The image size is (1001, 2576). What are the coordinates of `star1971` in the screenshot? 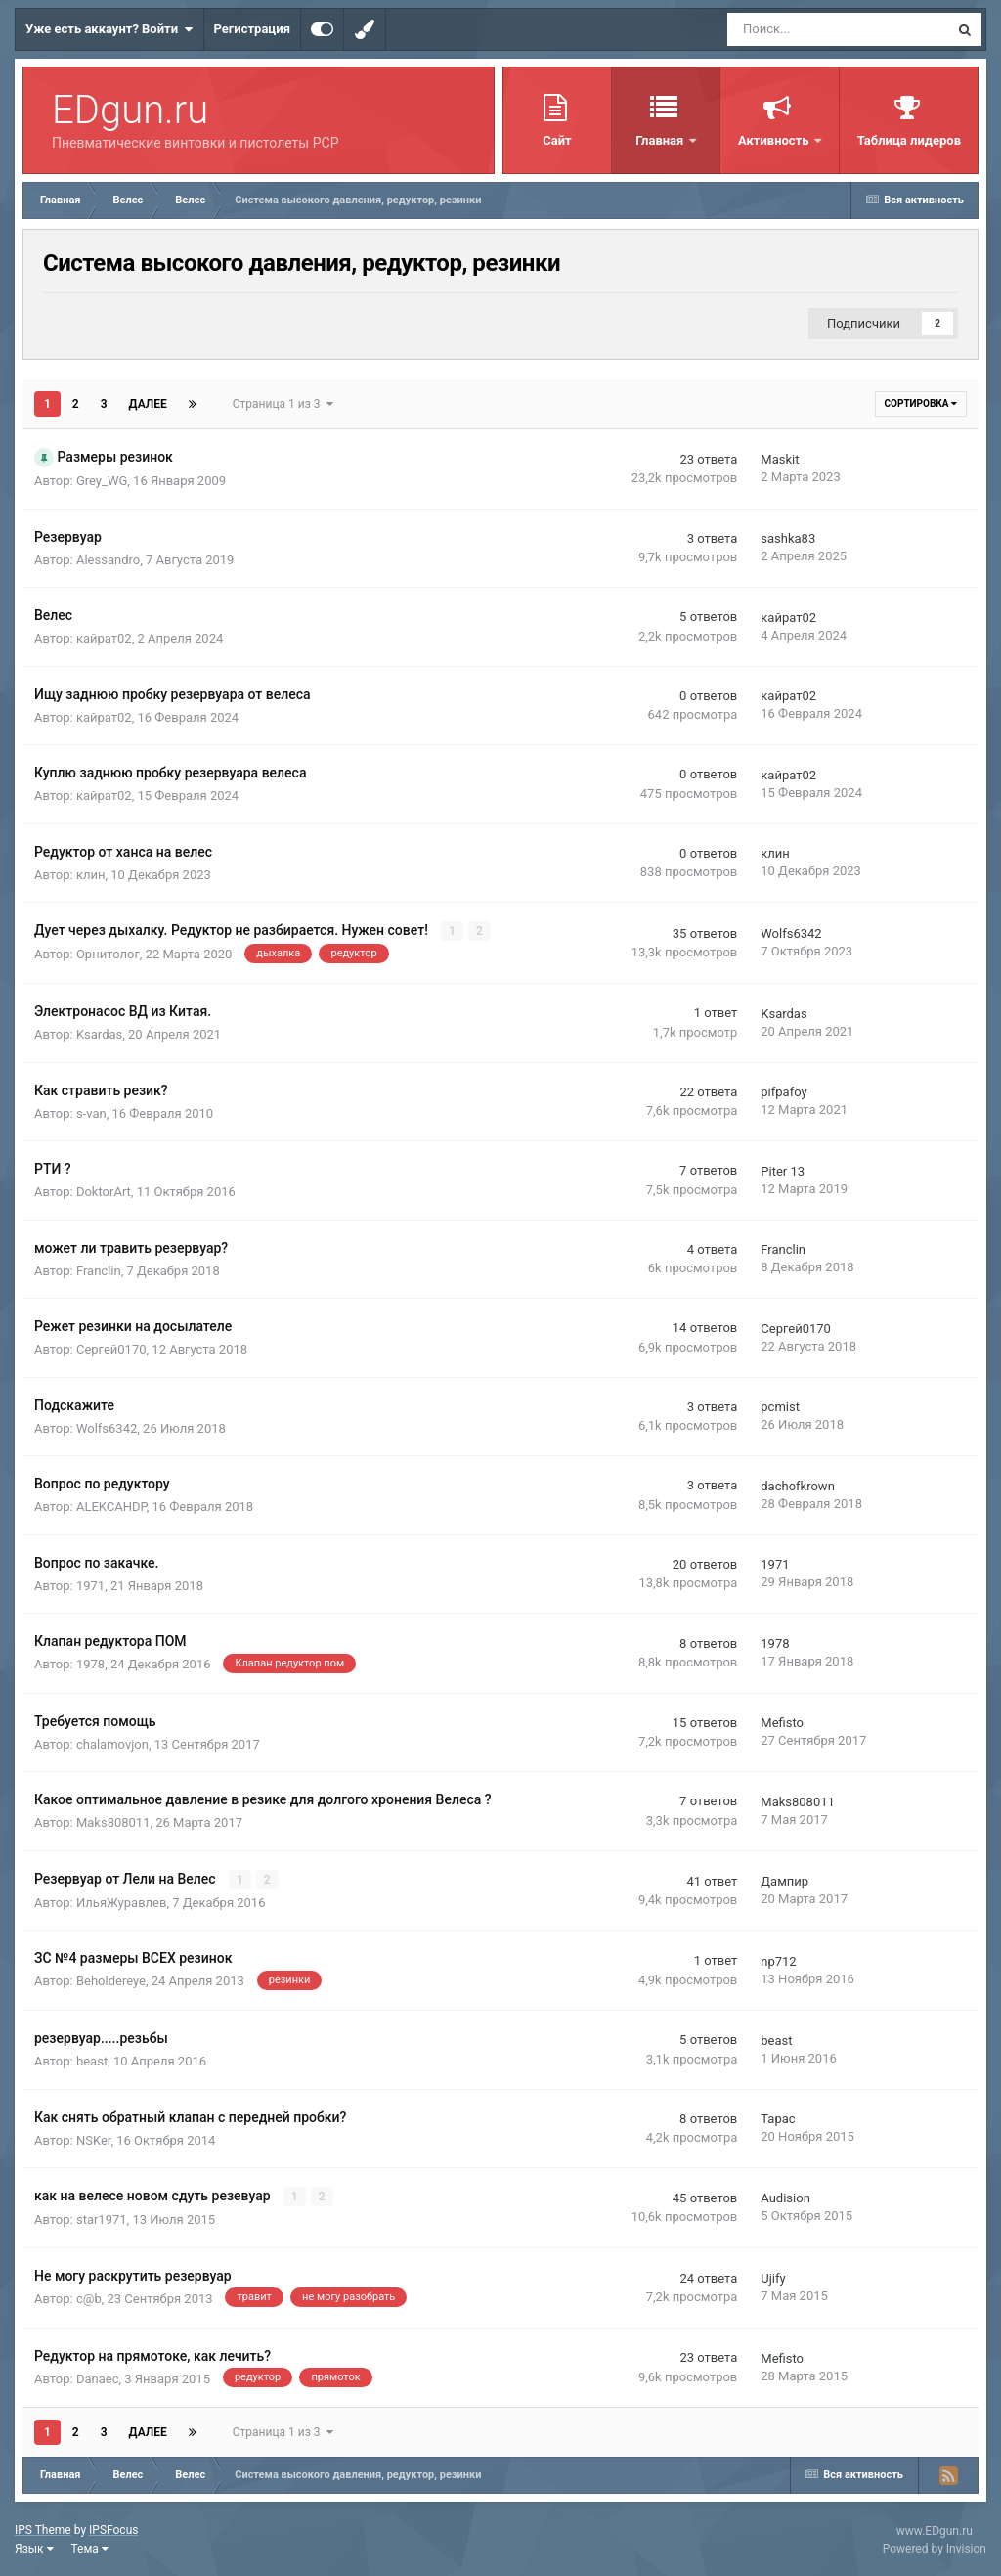 It's located at (101, 2219).